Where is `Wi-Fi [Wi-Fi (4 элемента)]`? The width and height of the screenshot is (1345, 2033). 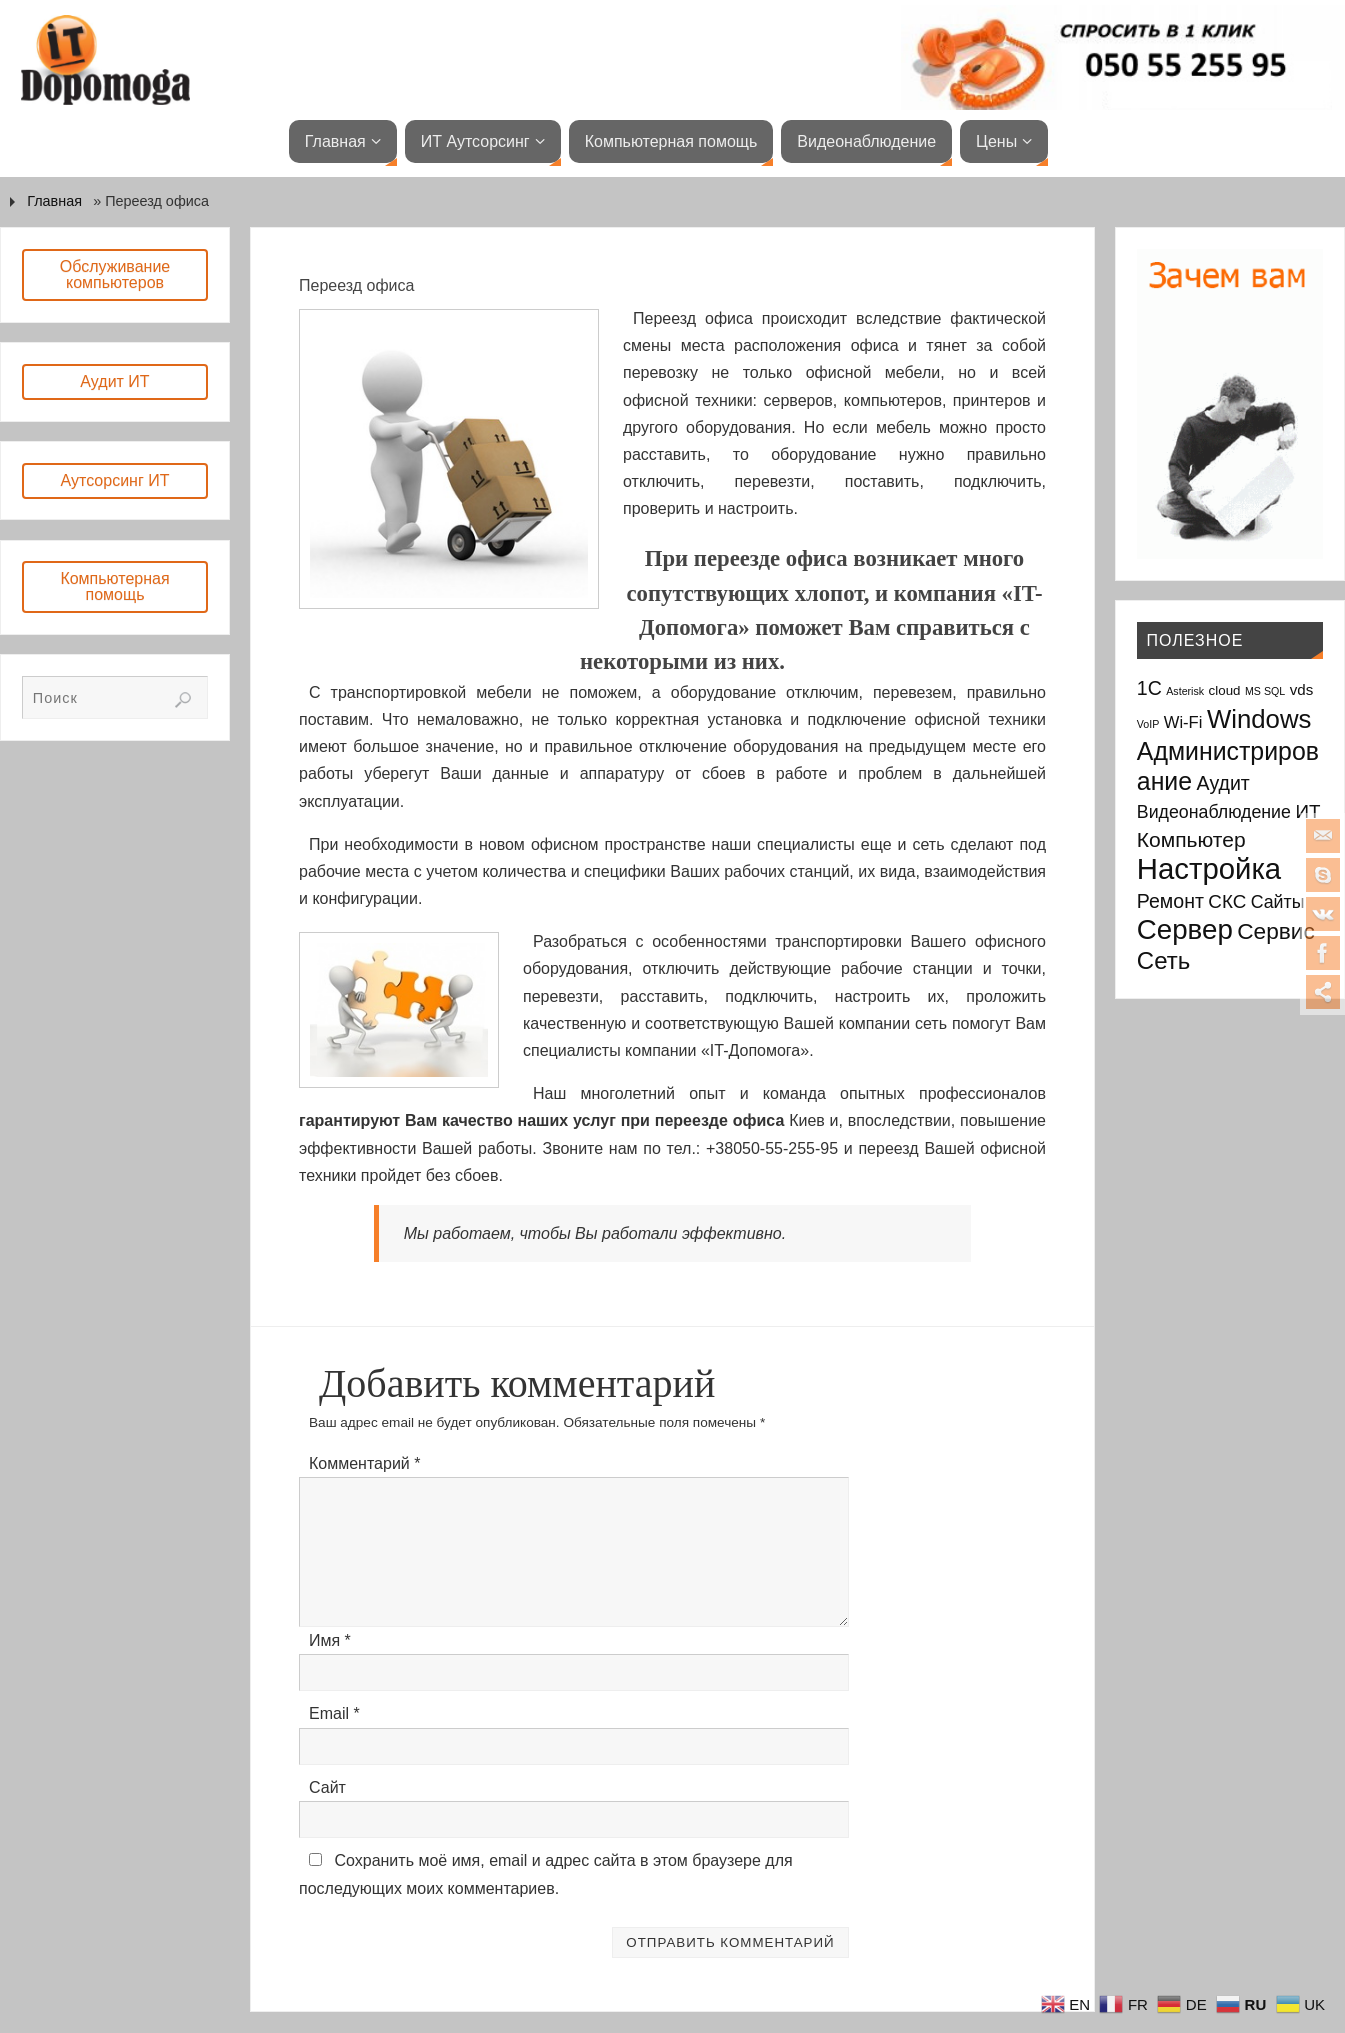 Wi-Fi [Wi-Fi (4 элемента)] is located at coordinates (1183, 722).